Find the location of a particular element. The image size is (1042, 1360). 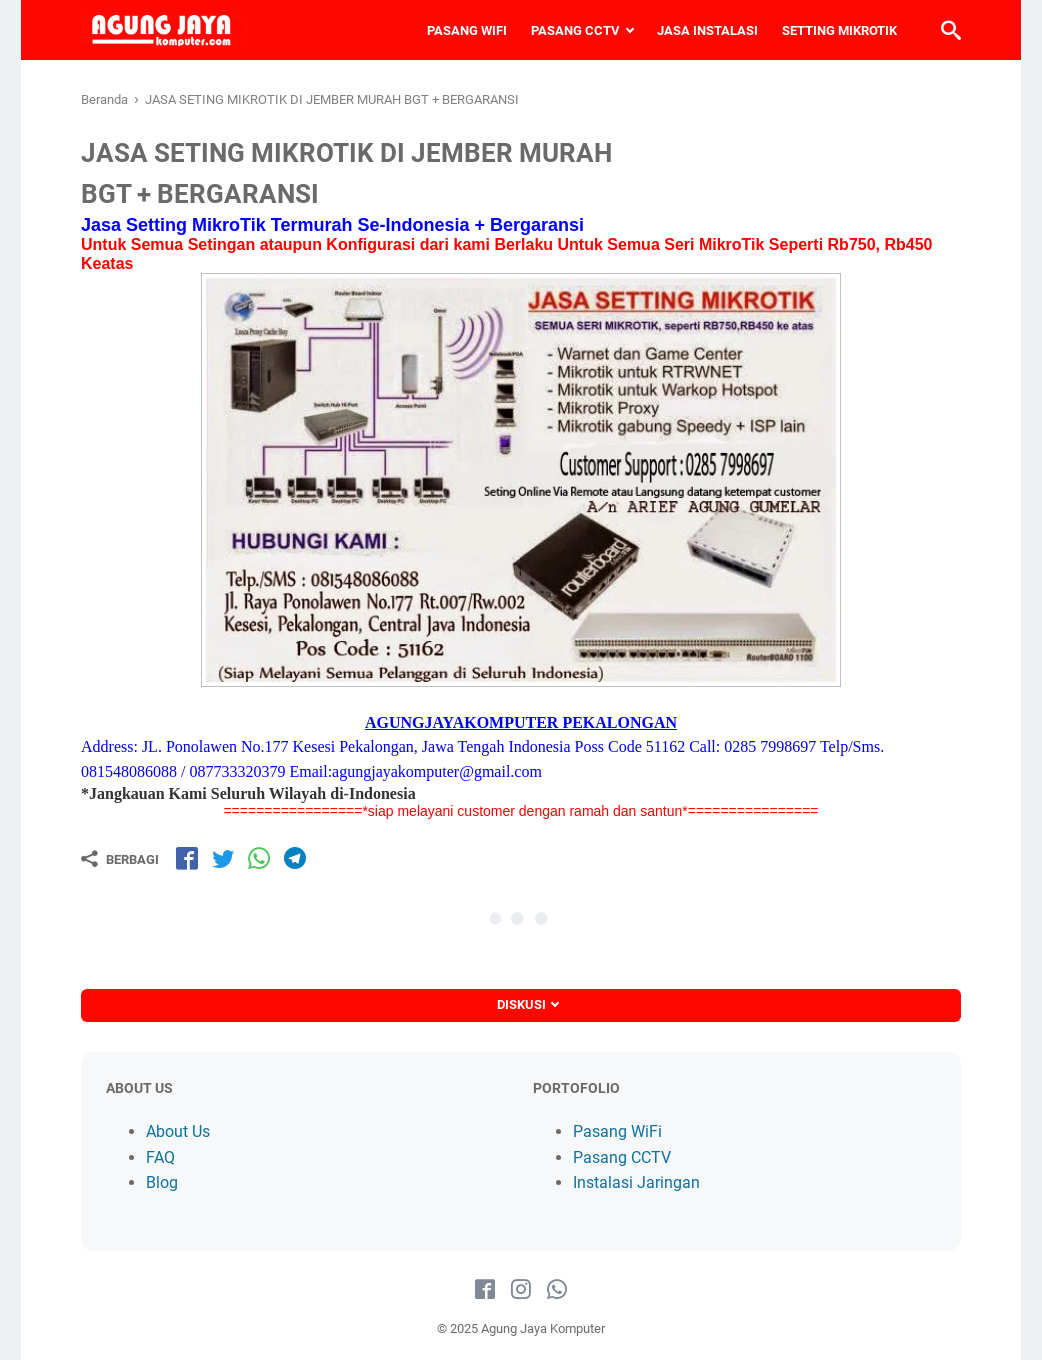

JASA INSTALASI is located at coordinates (707, 30).